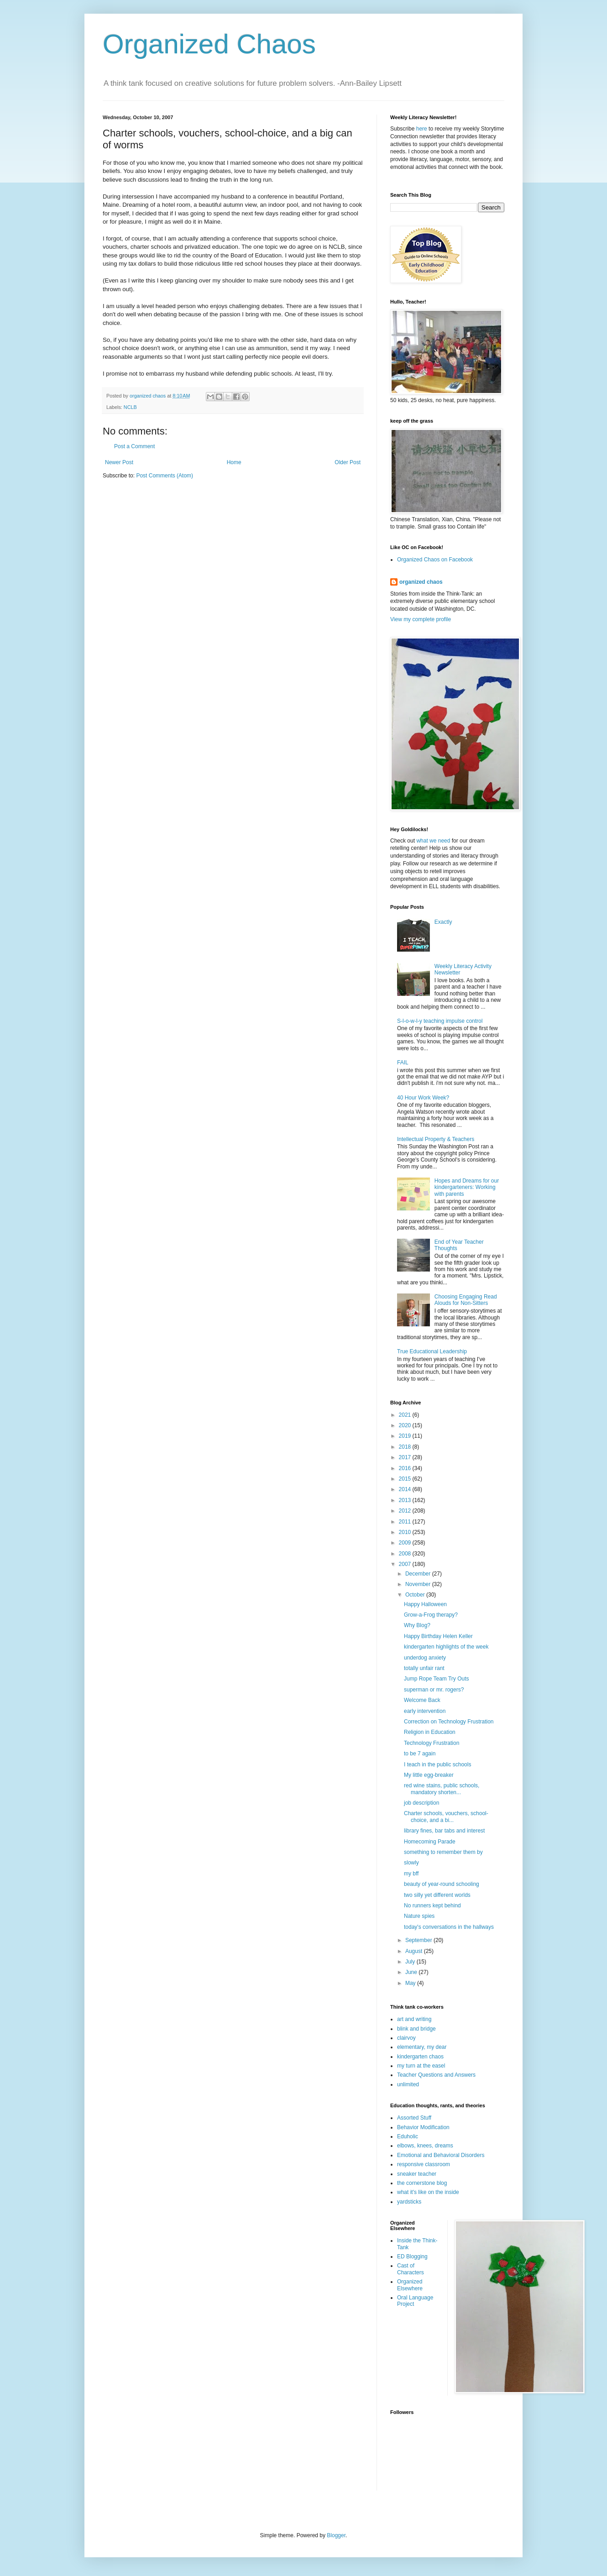 Image resolution: width=607 pixels, height=2576 pixels. What do you see at coordinates (429, 1775) in the screenshot?
I see `My little egg-breaker` at bounding box center [429, 1775].